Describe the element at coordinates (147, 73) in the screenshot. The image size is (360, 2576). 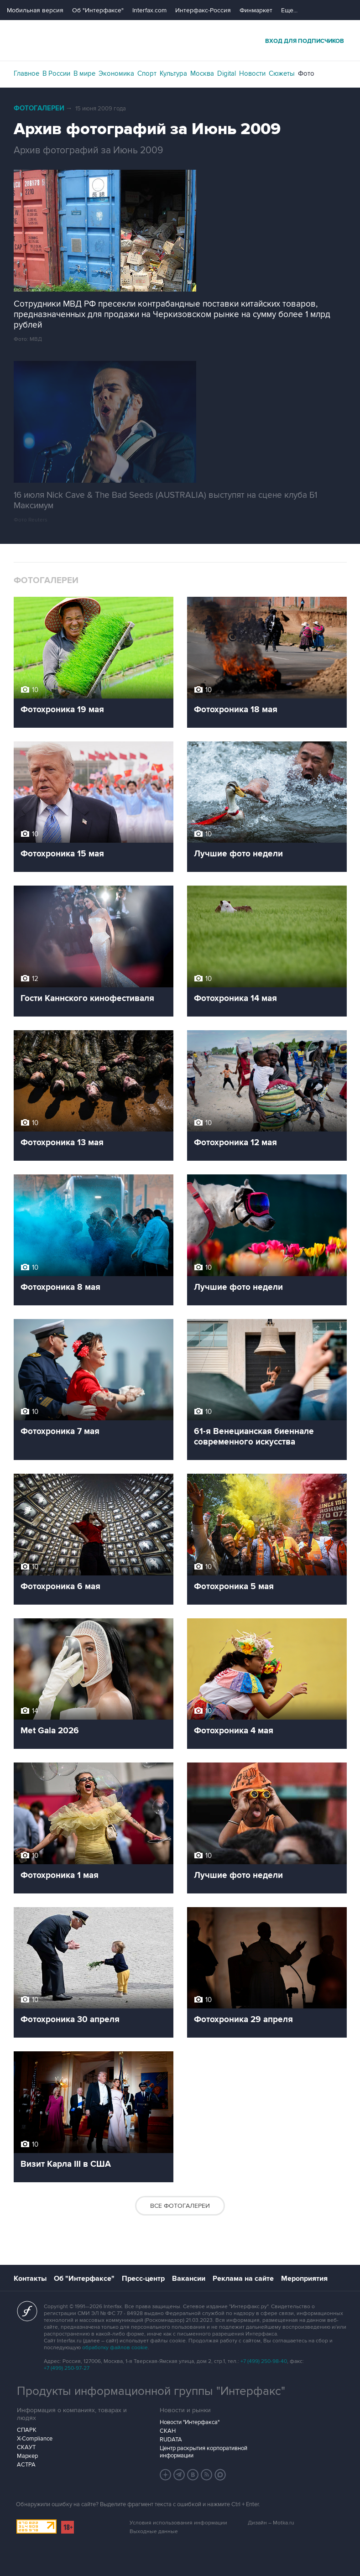
I see `Спорт` at that location.